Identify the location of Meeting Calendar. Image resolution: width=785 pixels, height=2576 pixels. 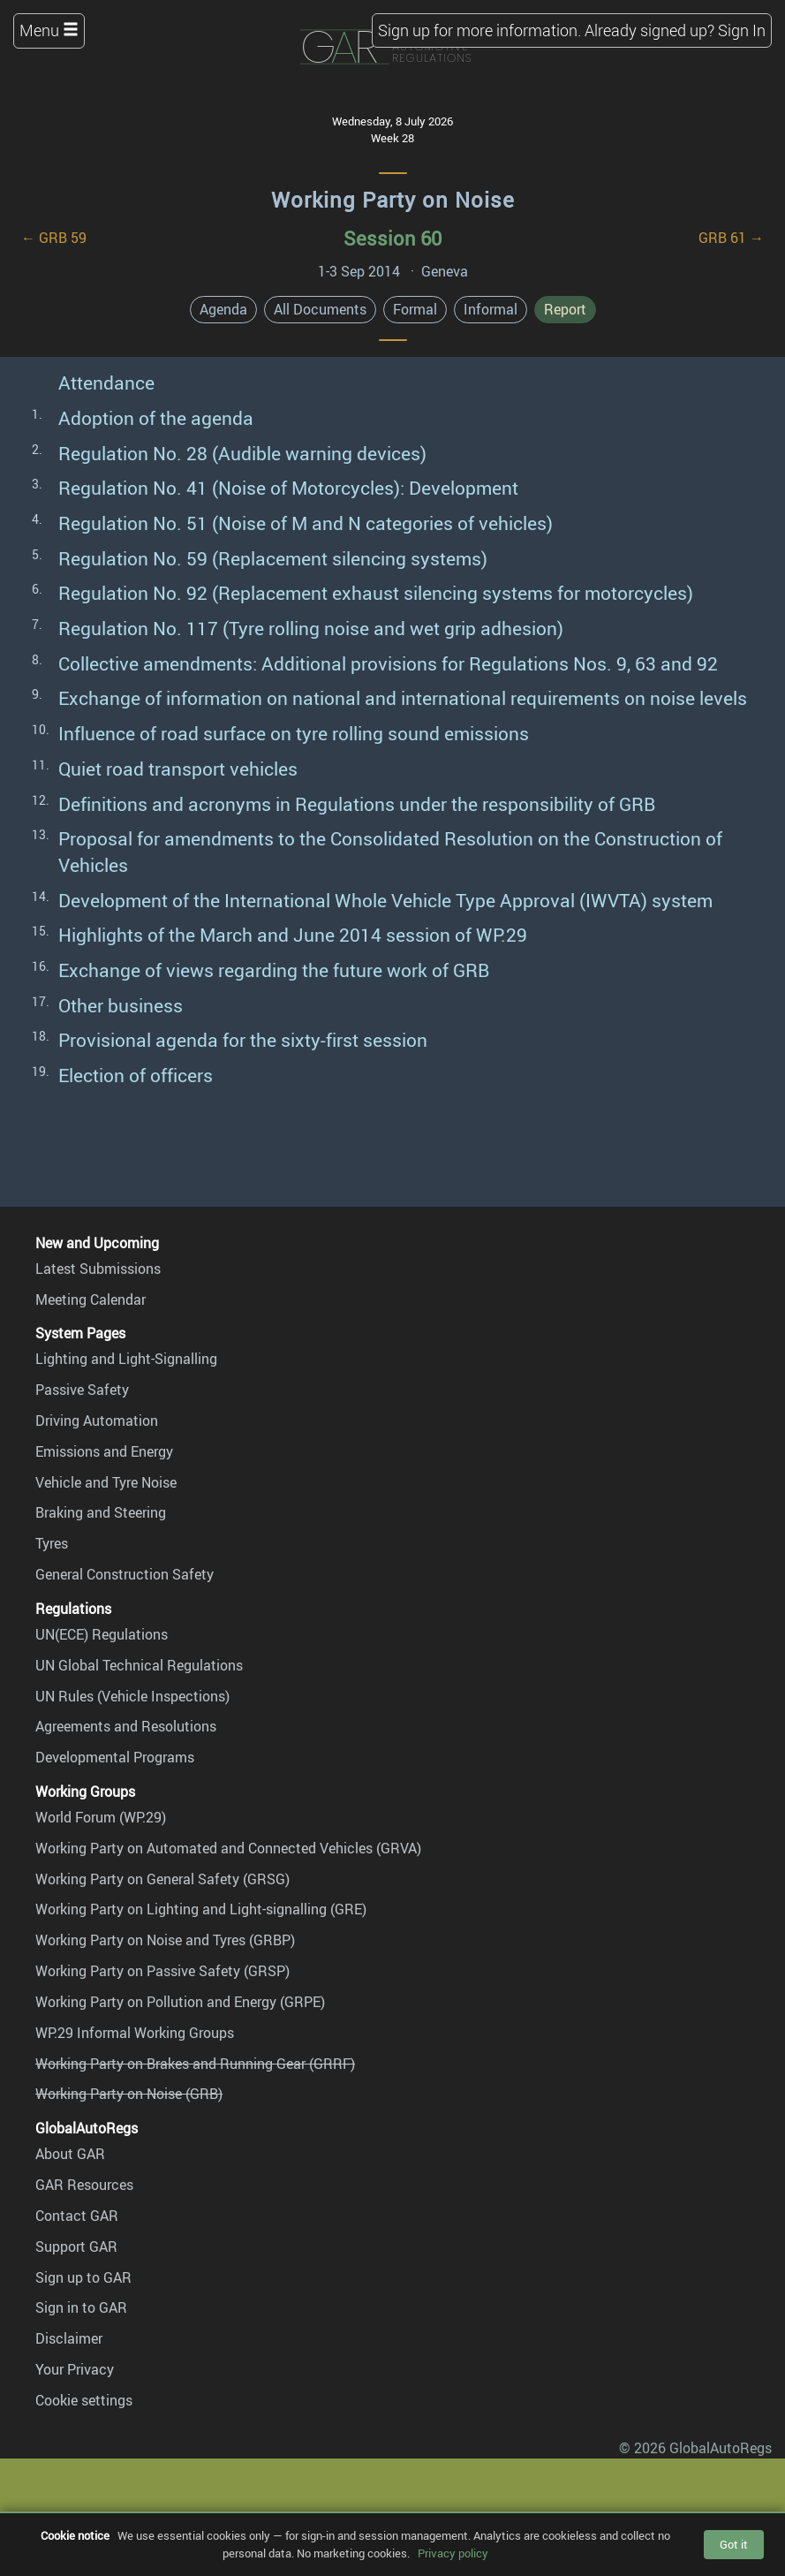
(90, 1299).